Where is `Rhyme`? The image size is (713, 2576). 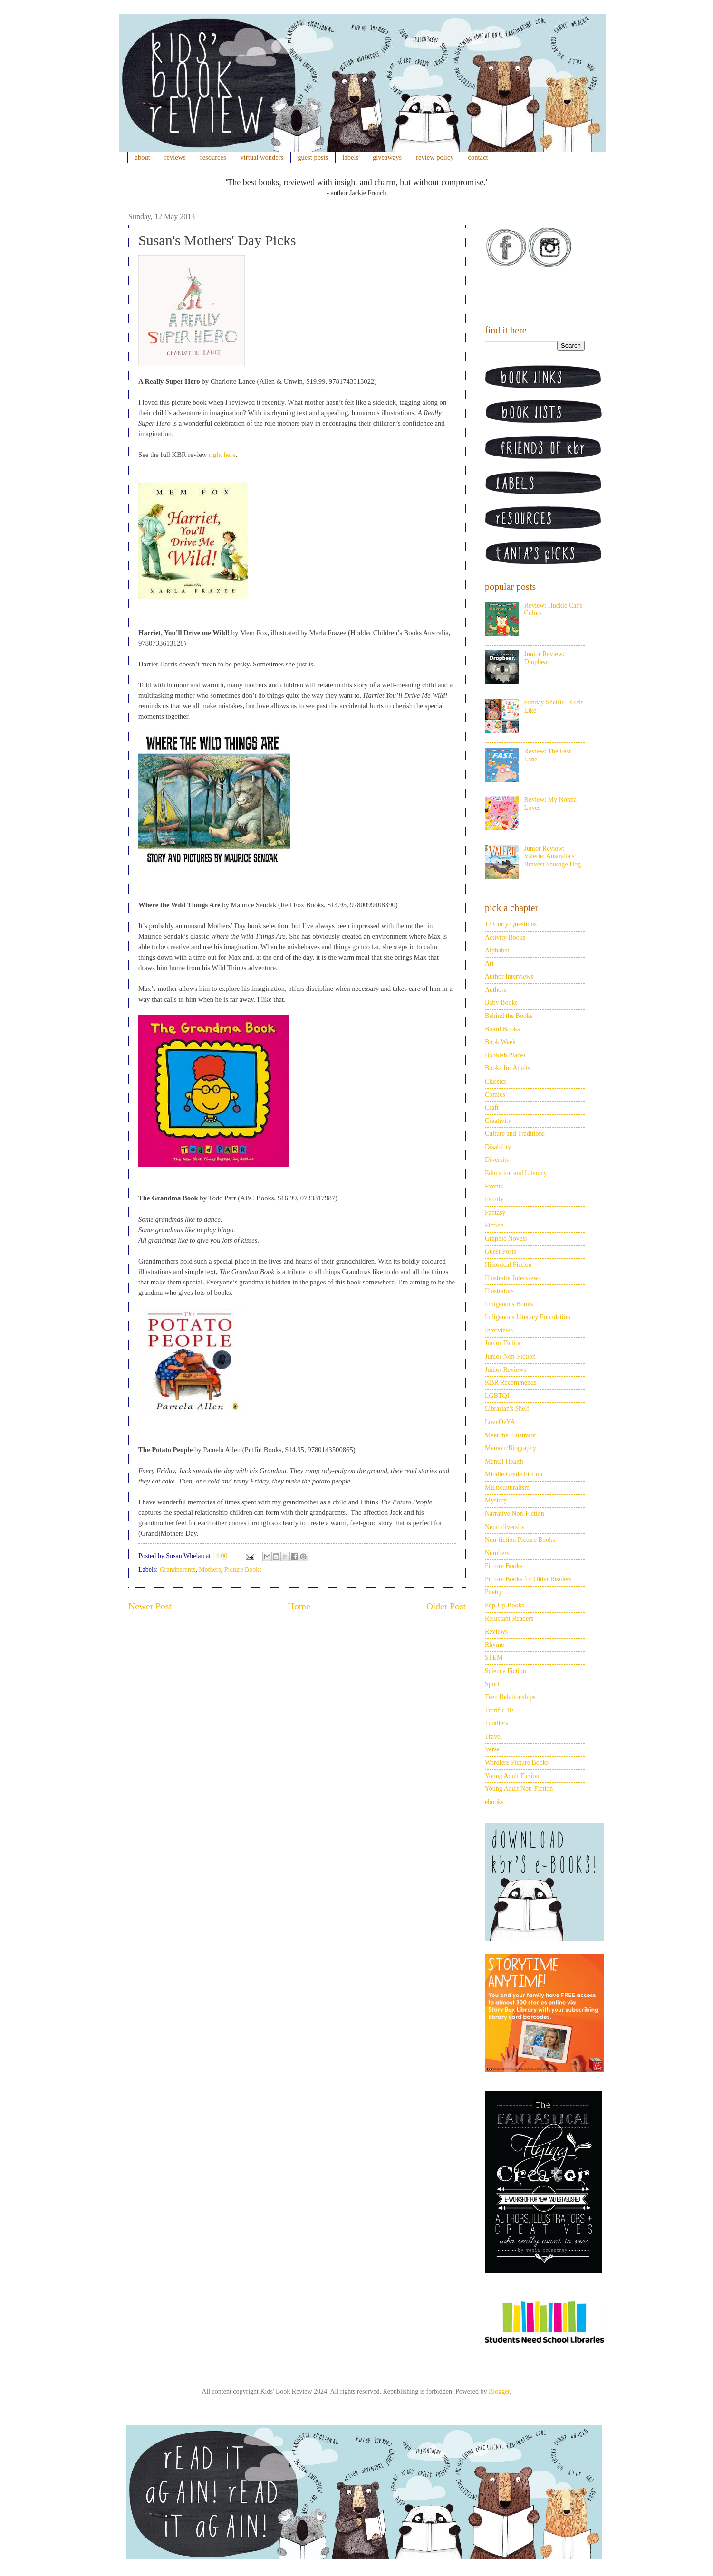
Rhyme is located at coordinates (494, 1644).